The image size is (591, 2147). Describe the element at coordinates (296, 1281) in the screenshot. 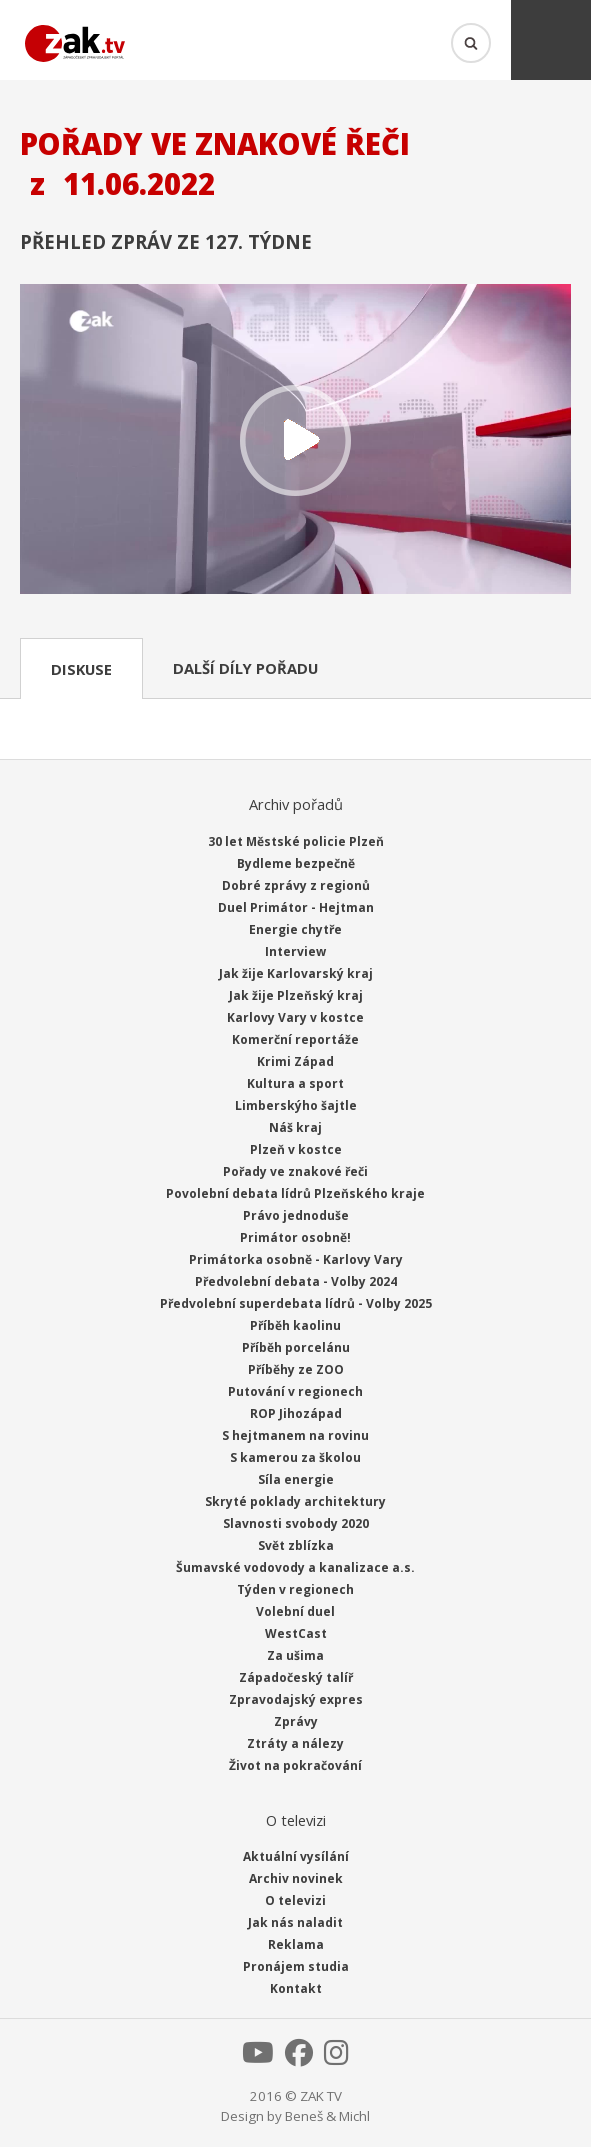

I see `Předvolební debata - Volby 2024` at that location.